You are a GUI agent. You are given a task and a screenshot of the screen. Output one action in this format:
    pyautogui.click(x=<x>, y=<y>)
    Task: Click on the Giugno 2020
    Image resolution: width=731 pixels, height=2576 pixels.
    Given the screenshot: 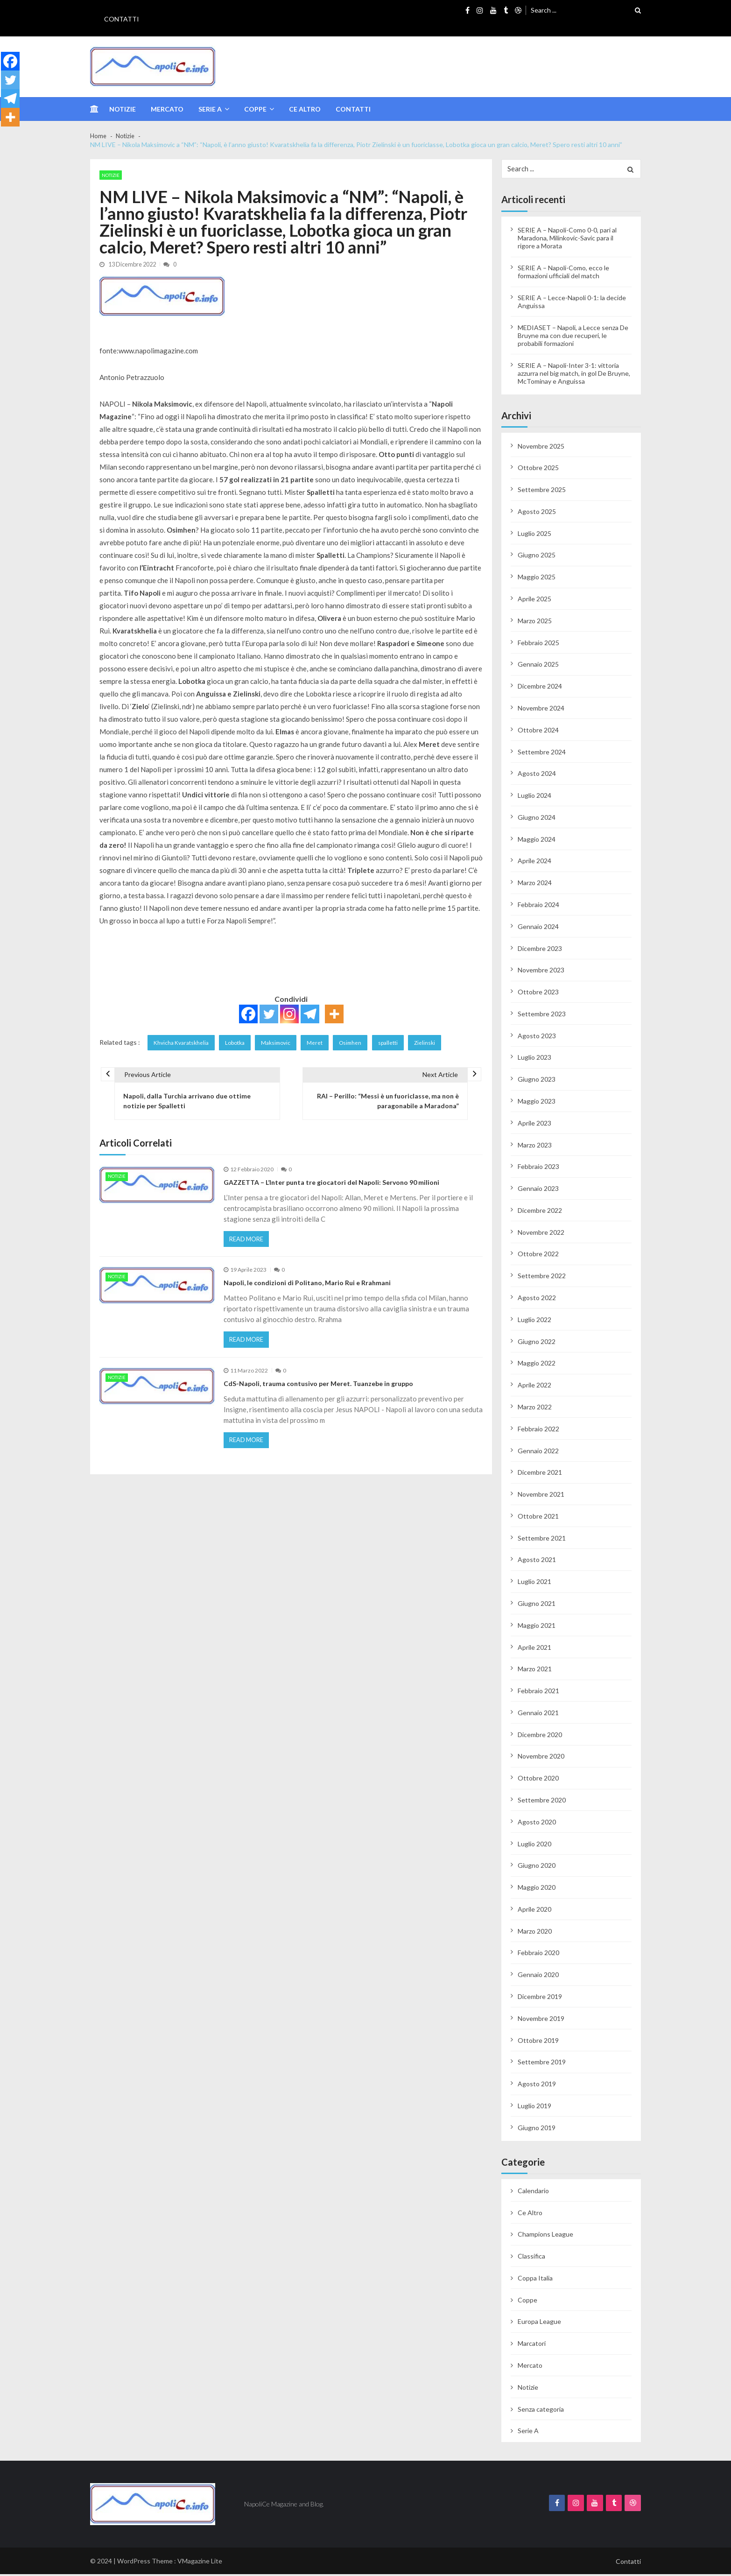 What is the action you would take?
    pyautogui.click(x=536, y=1867)
    